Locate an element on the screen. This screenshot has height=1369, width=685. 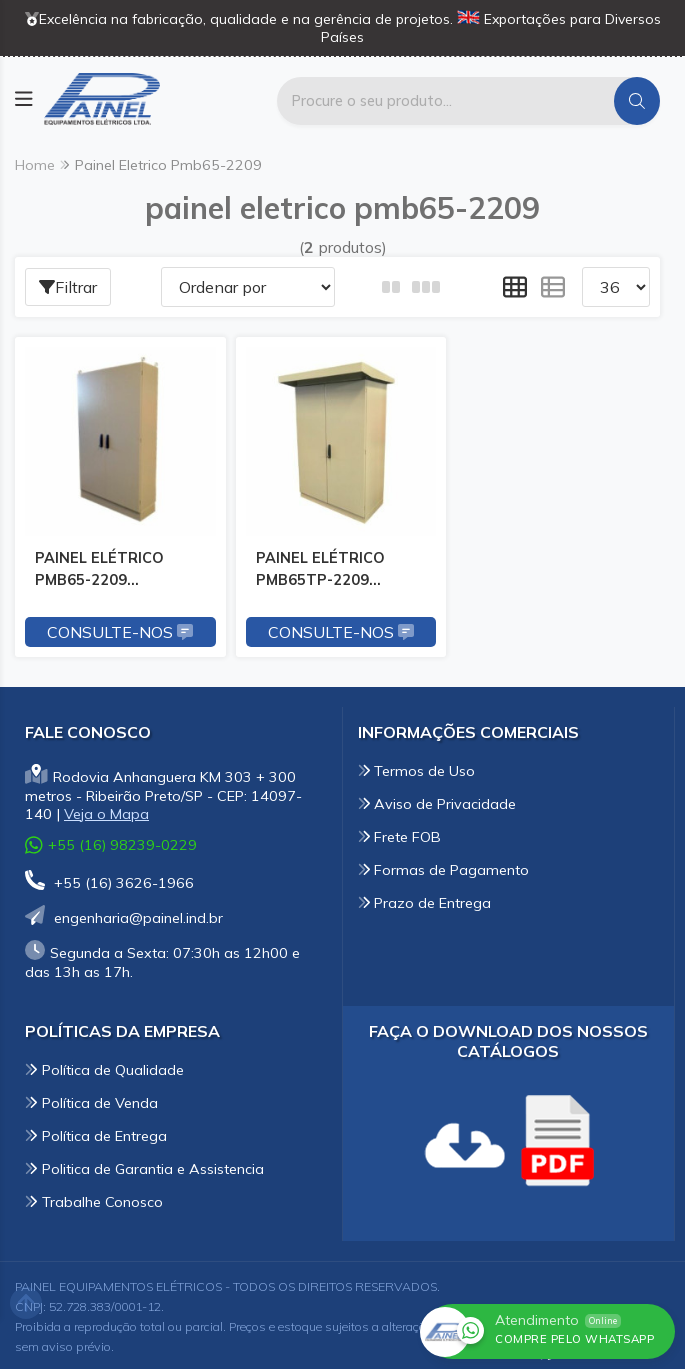
Aviso de Privacidade is located at coordinates (437, 801).